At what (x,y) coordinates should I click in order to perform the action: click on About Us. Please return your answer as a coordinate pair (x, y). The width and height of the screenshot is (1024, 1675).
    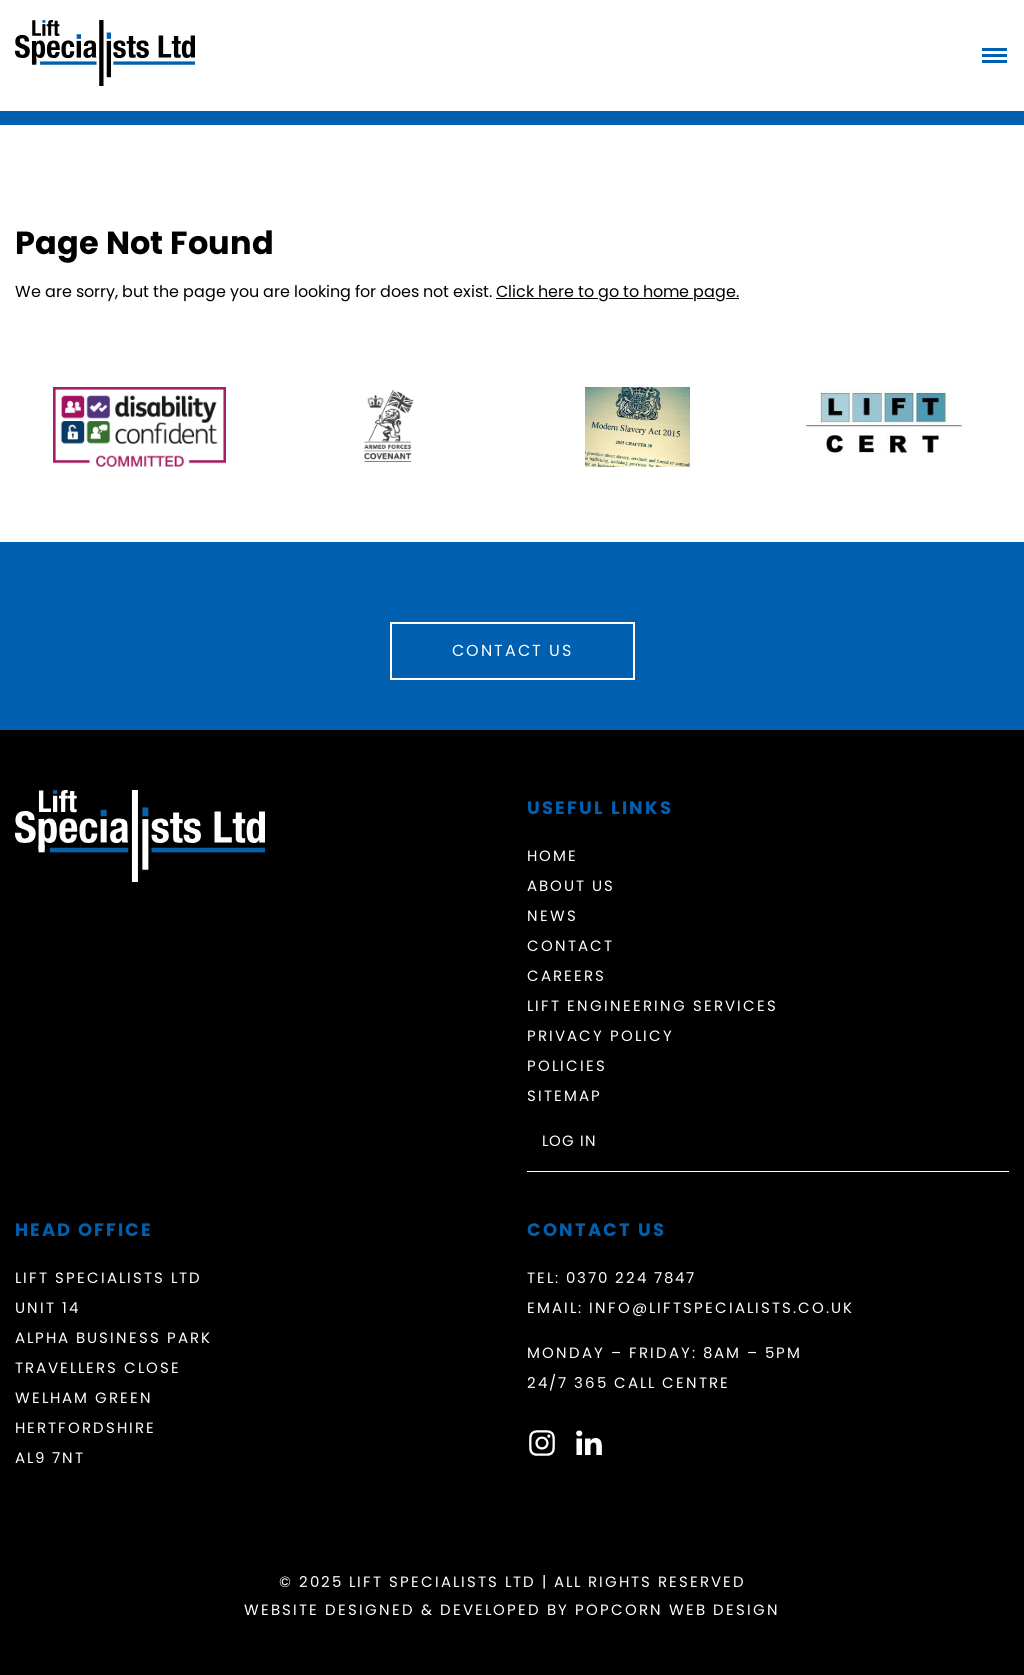
    Looking at the image, I should click on (571, 885).